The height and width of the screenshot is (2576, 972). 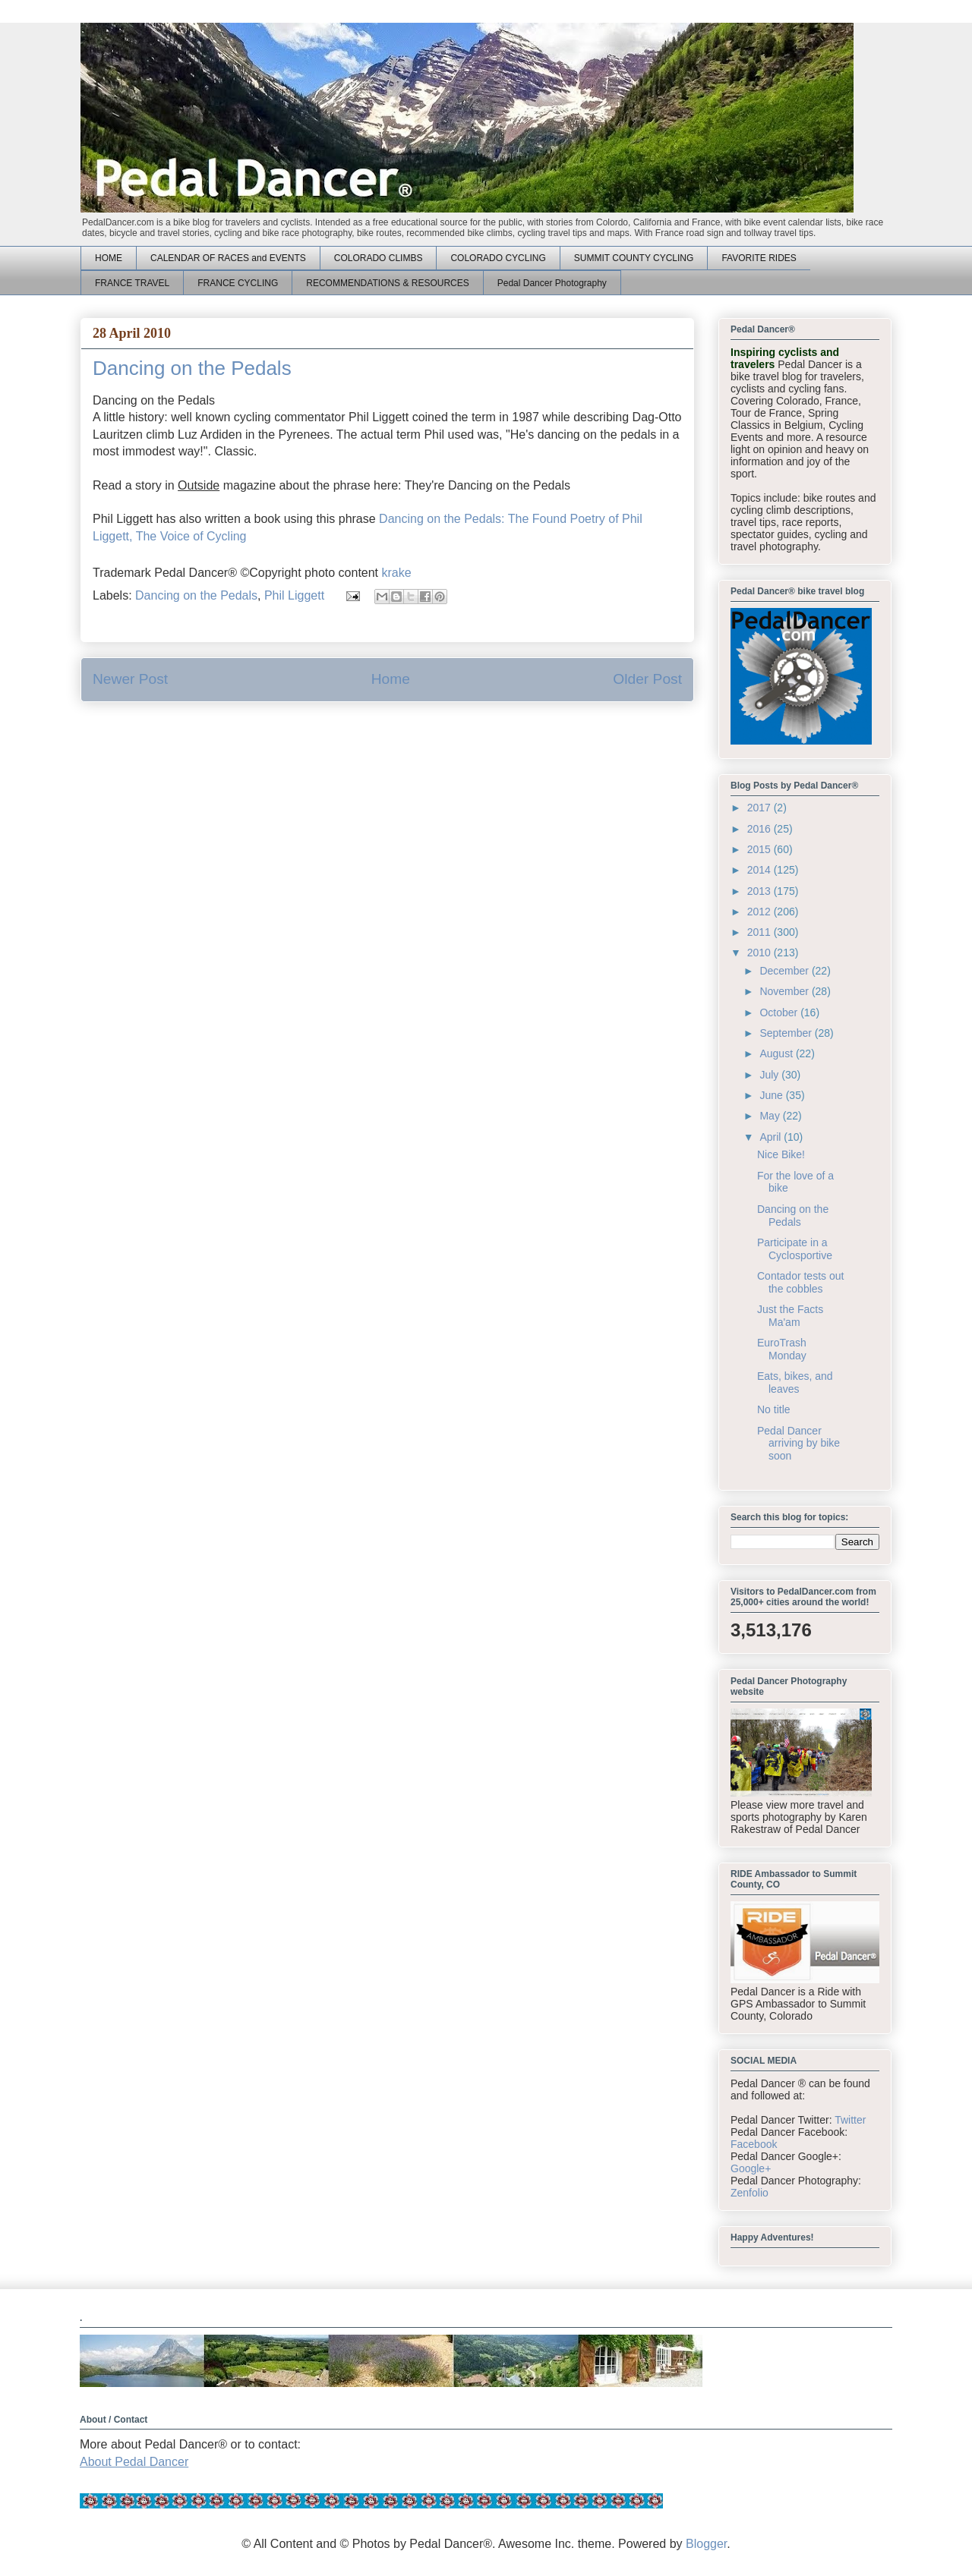 I want to click on Eats, bikes, and leaves, so click(x=795, y=1382).